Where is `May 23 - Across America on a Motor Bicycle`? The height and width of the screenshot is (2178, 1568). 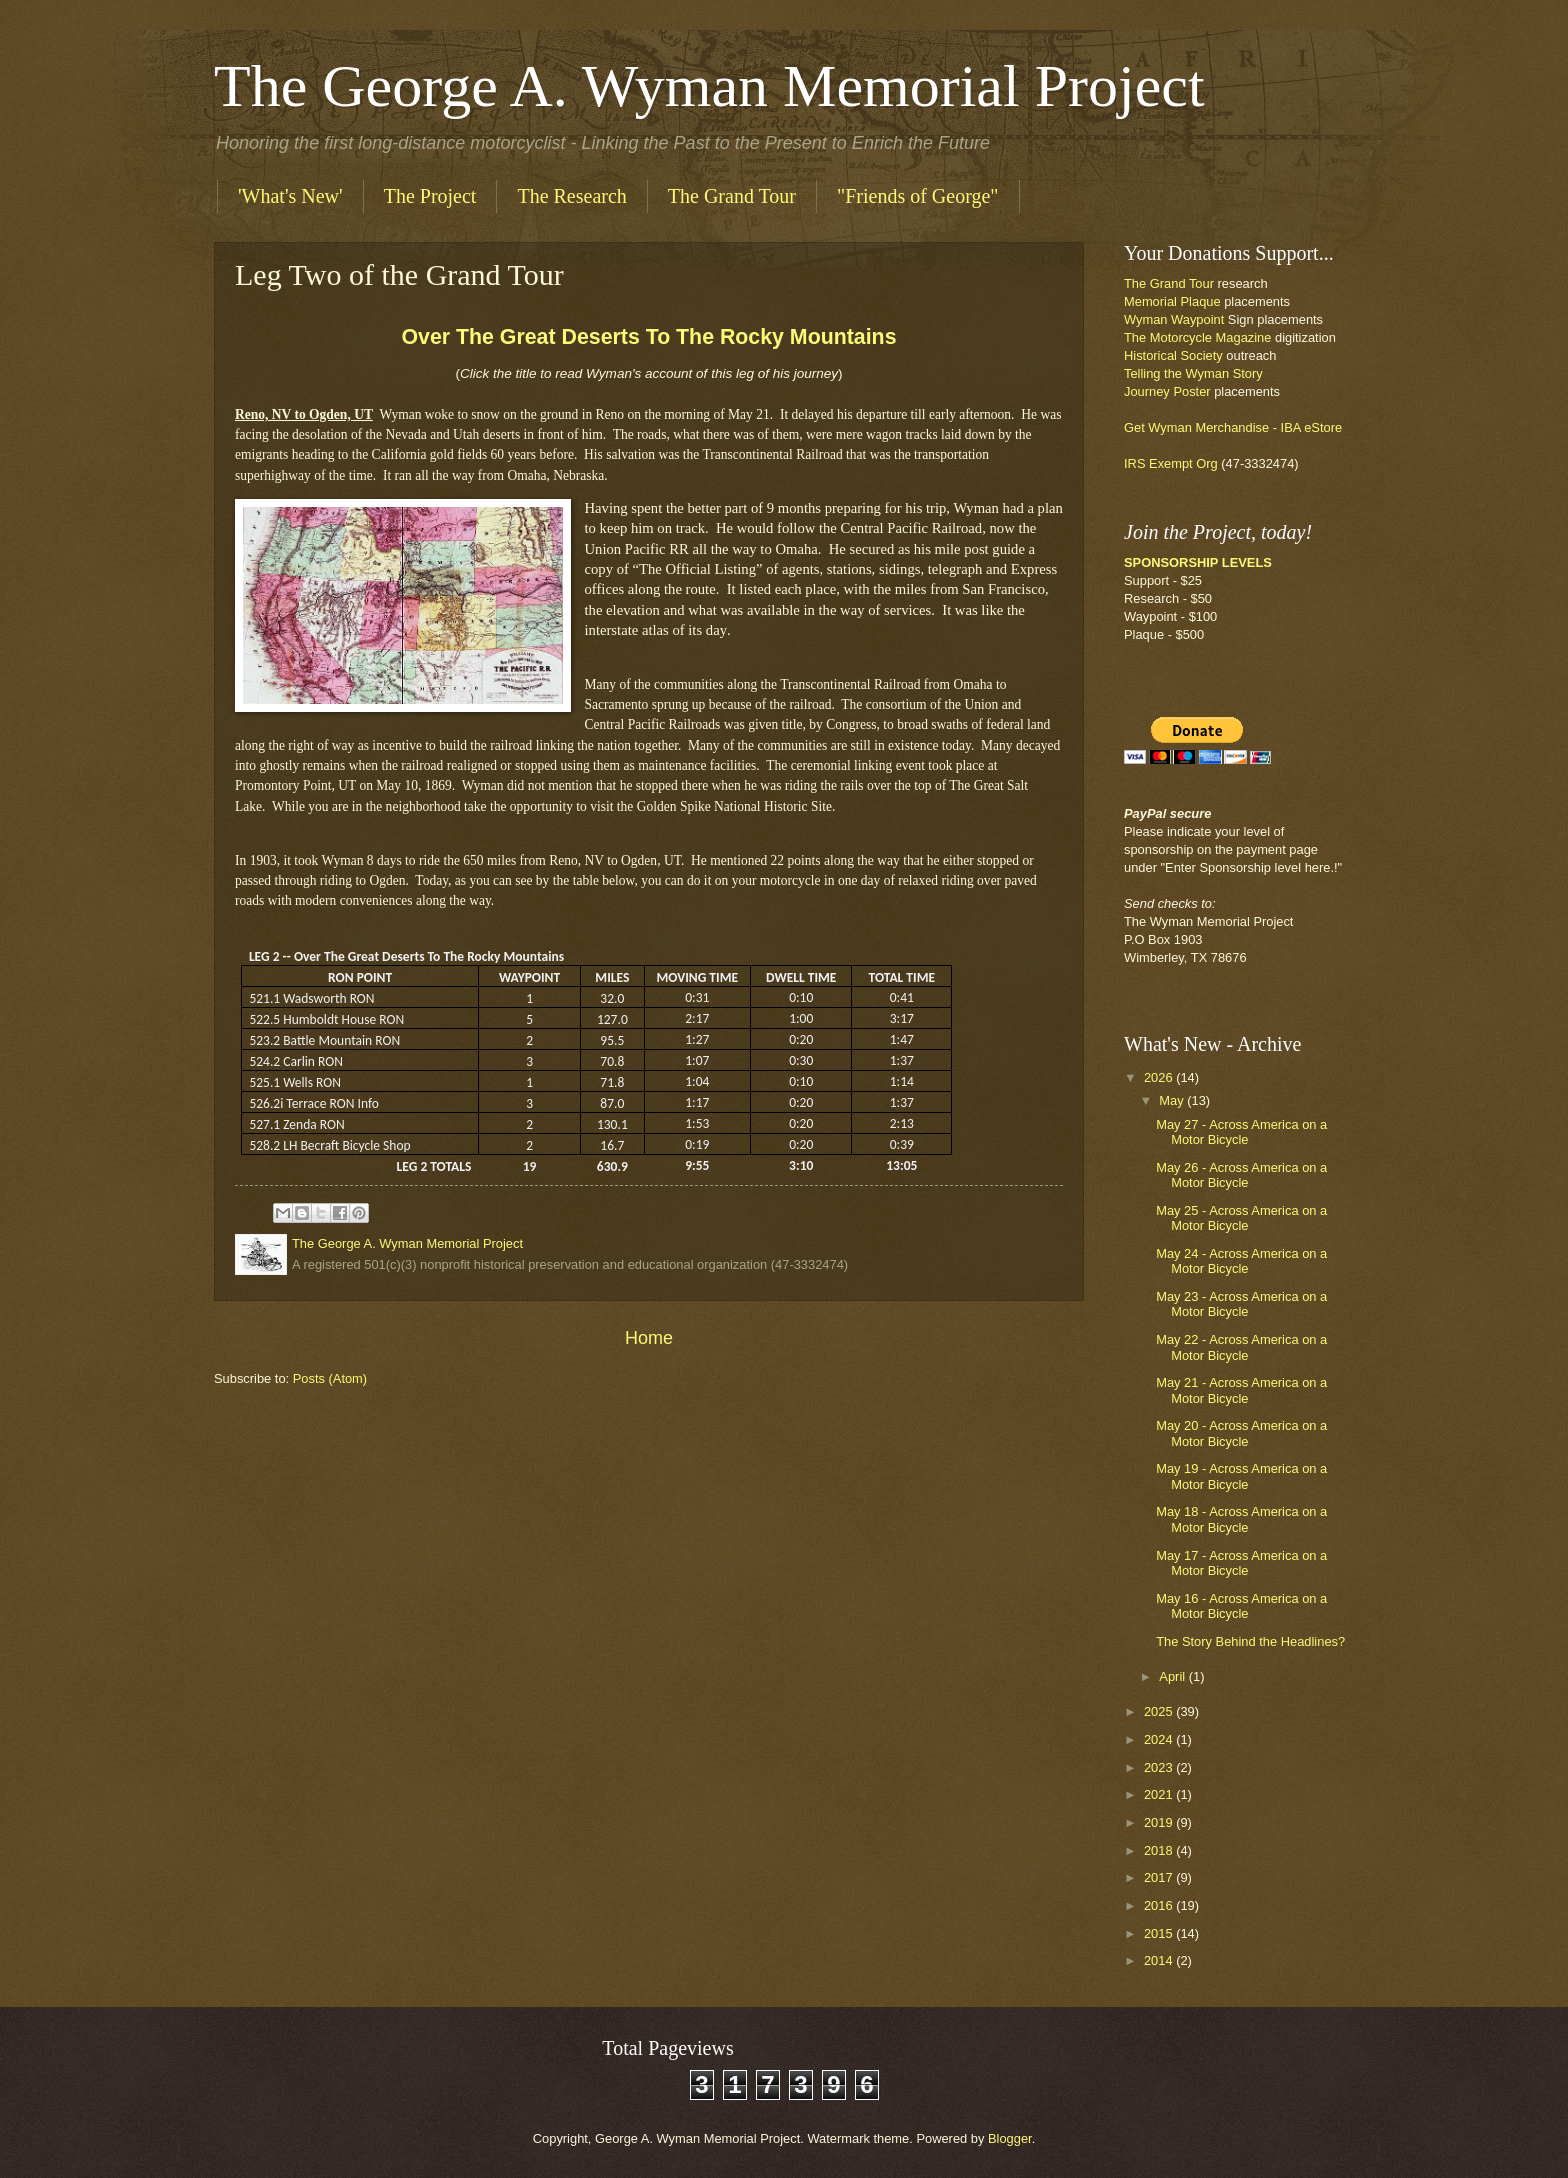
May 23 - Across America on a Motor Bicycle is located at coordinates (1241, 1304).